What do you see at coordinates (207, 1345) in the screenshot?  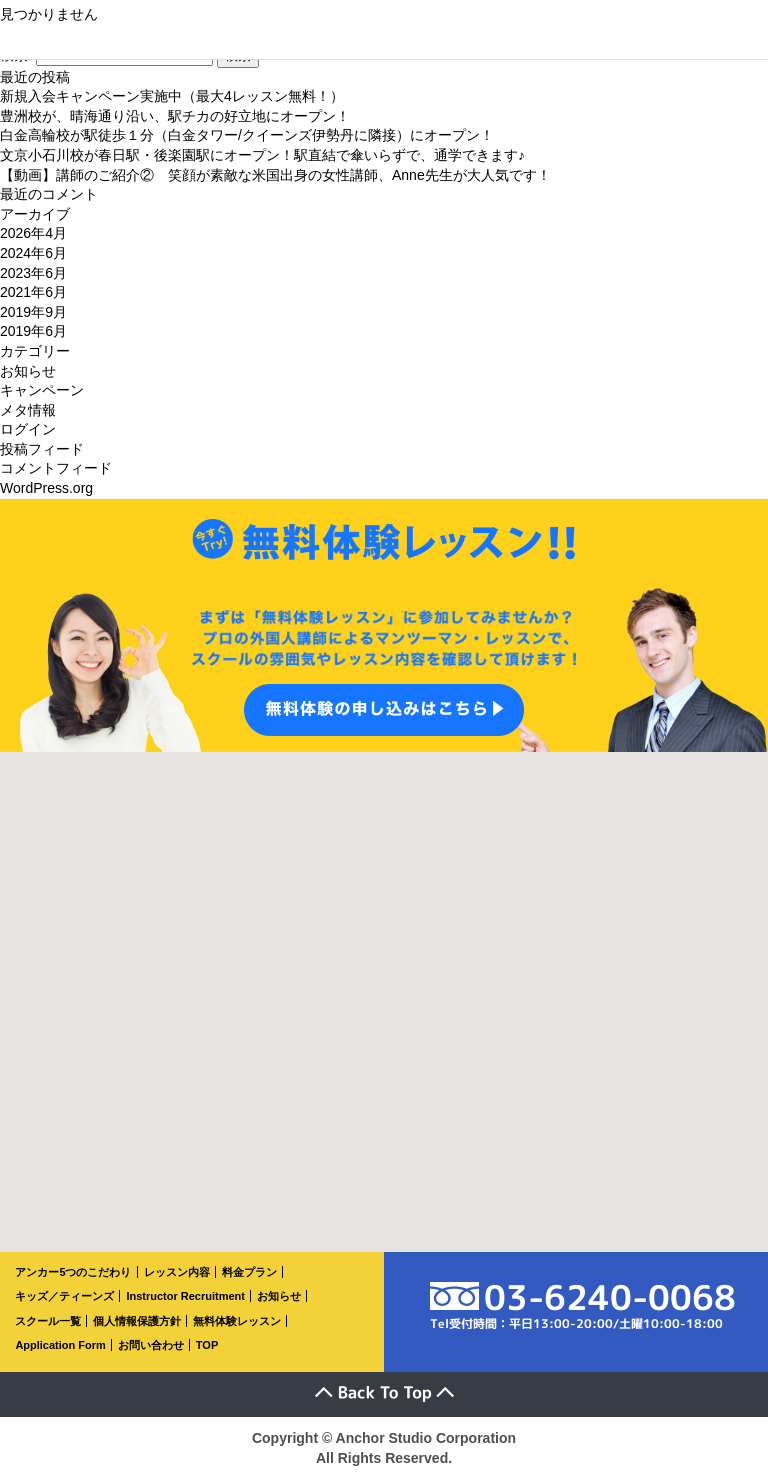 I see `TOP` at bounding box center [207, 1345].